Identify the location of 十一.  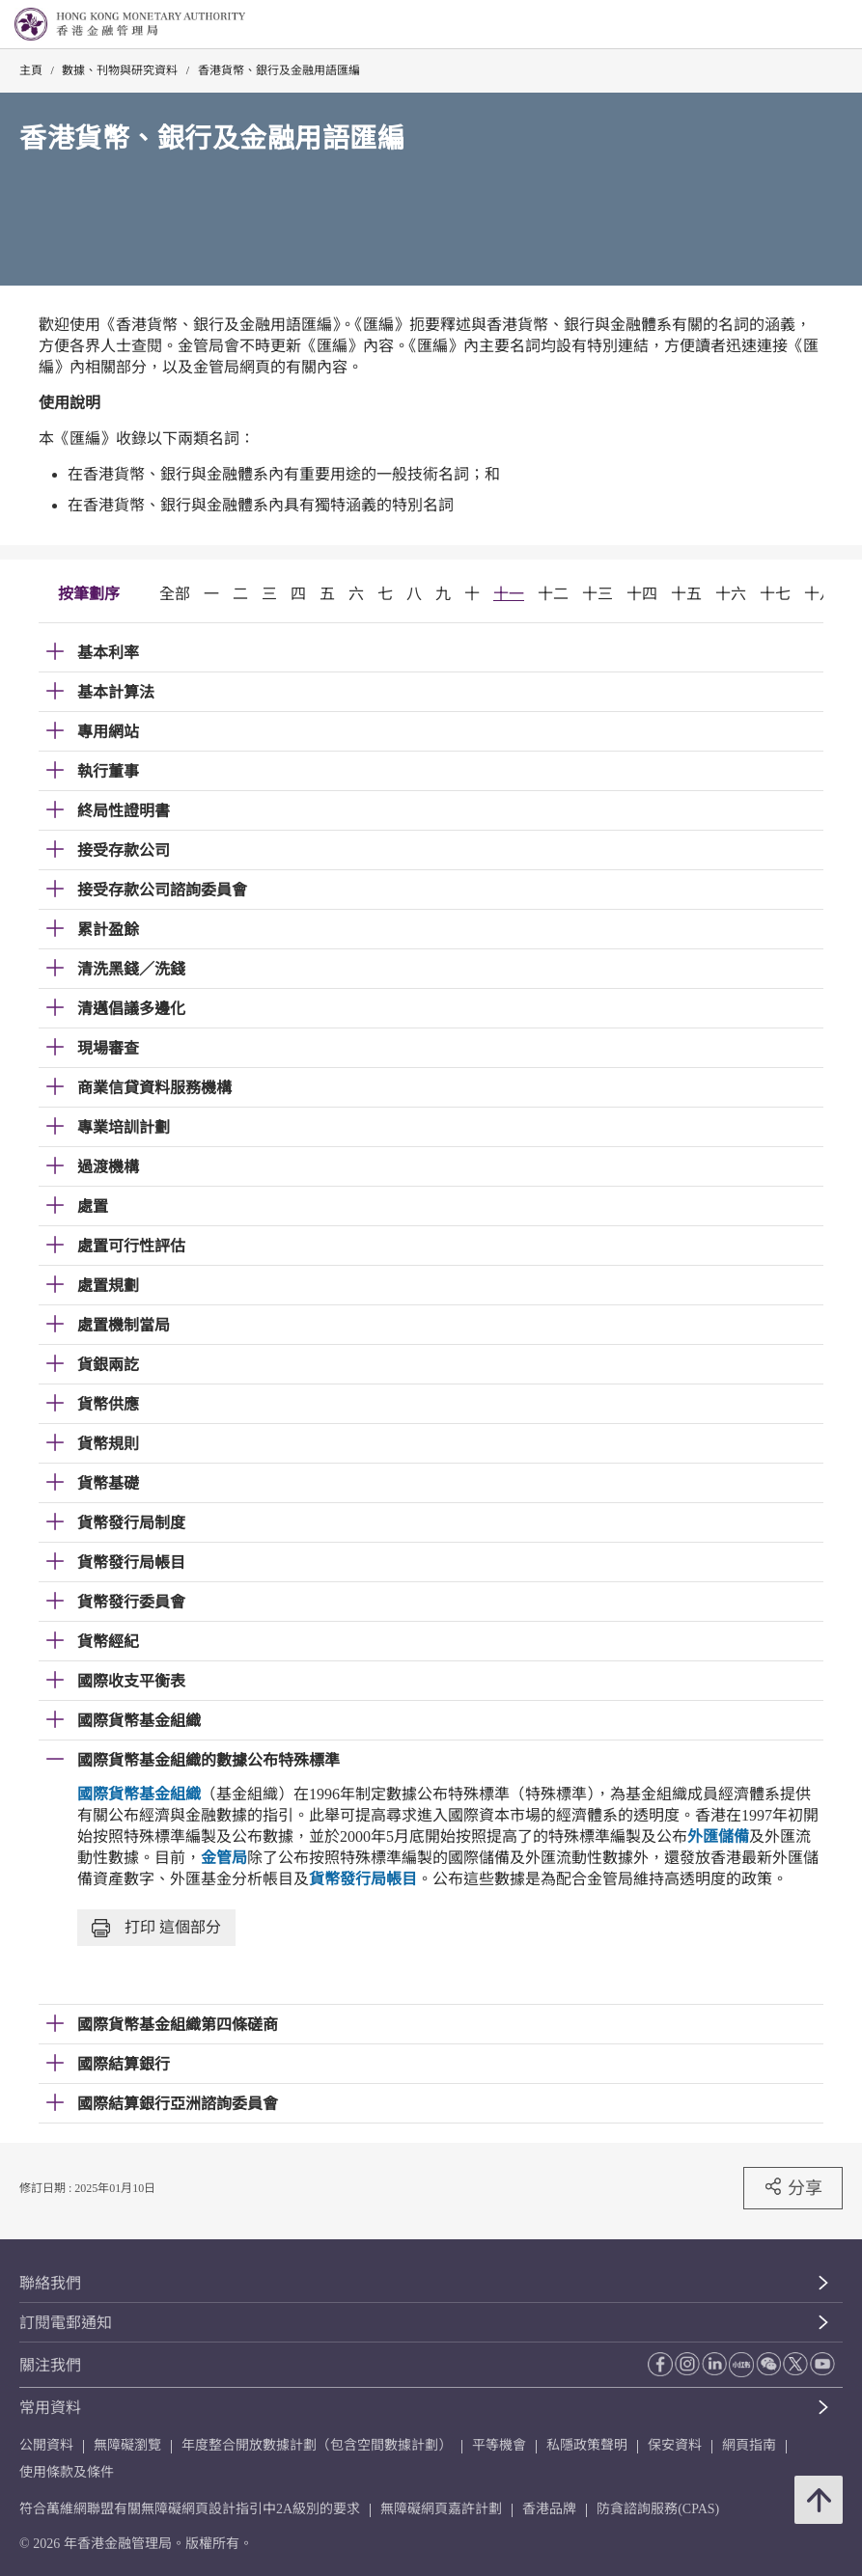
(508, 594).